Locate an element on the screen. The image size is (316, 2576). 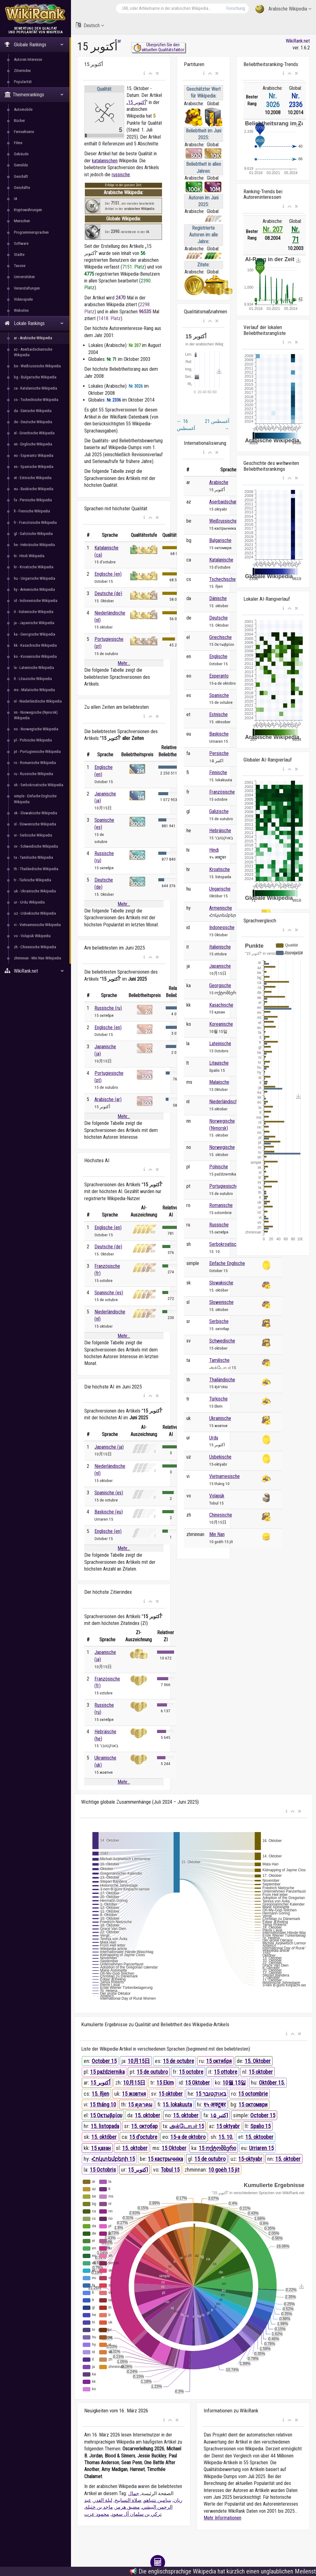
hr - Kroatische Wikipedia is located at coordinates (33, 567).